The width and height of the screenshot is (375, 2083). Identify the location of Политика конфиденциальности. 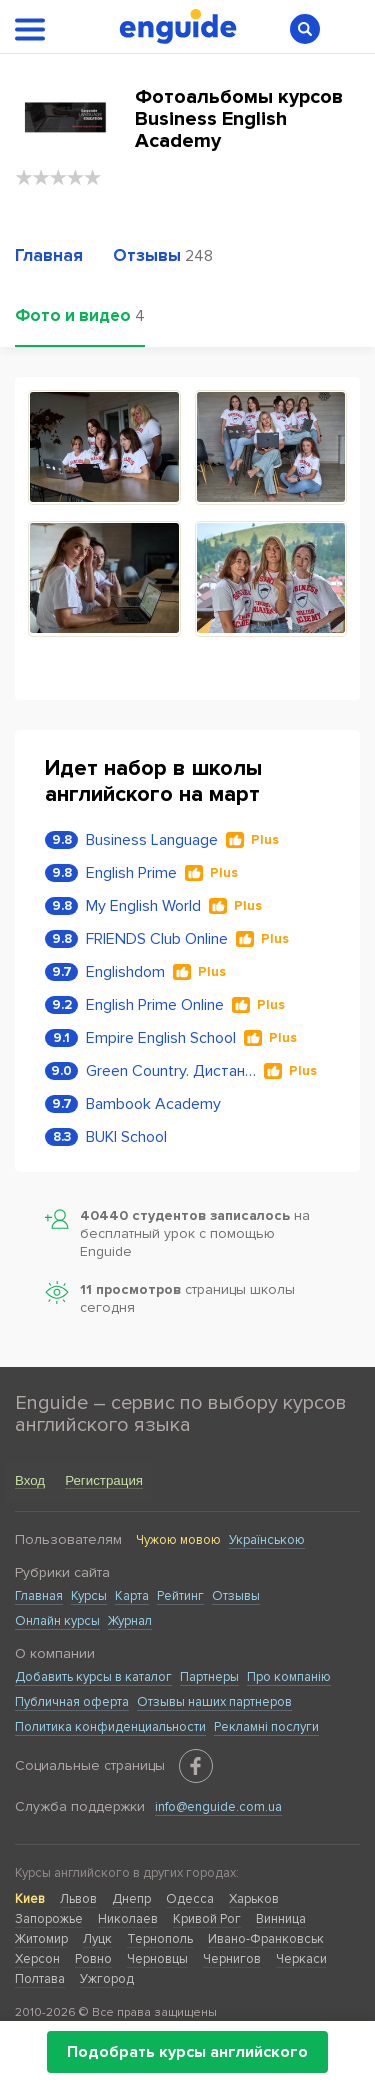
(110, 1727).